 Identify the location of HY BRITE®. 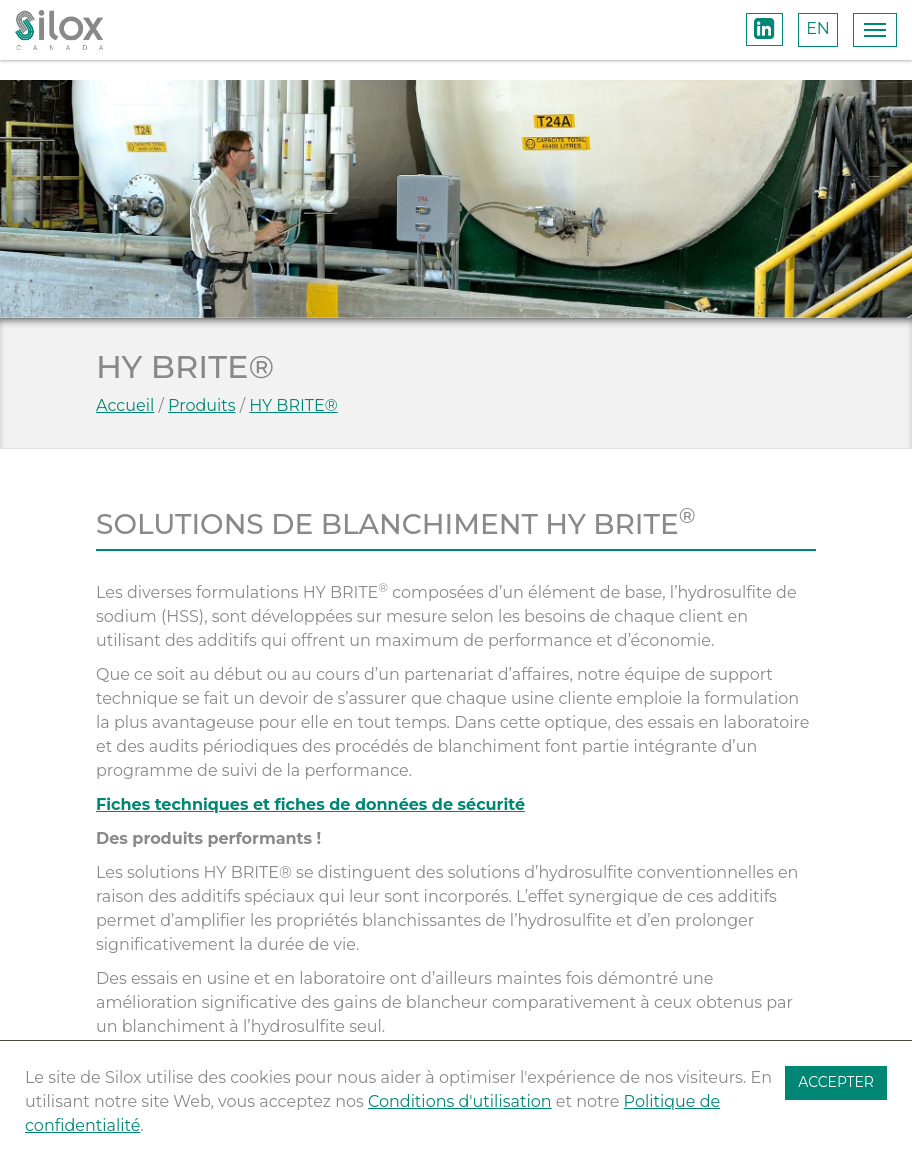
(293, 405).